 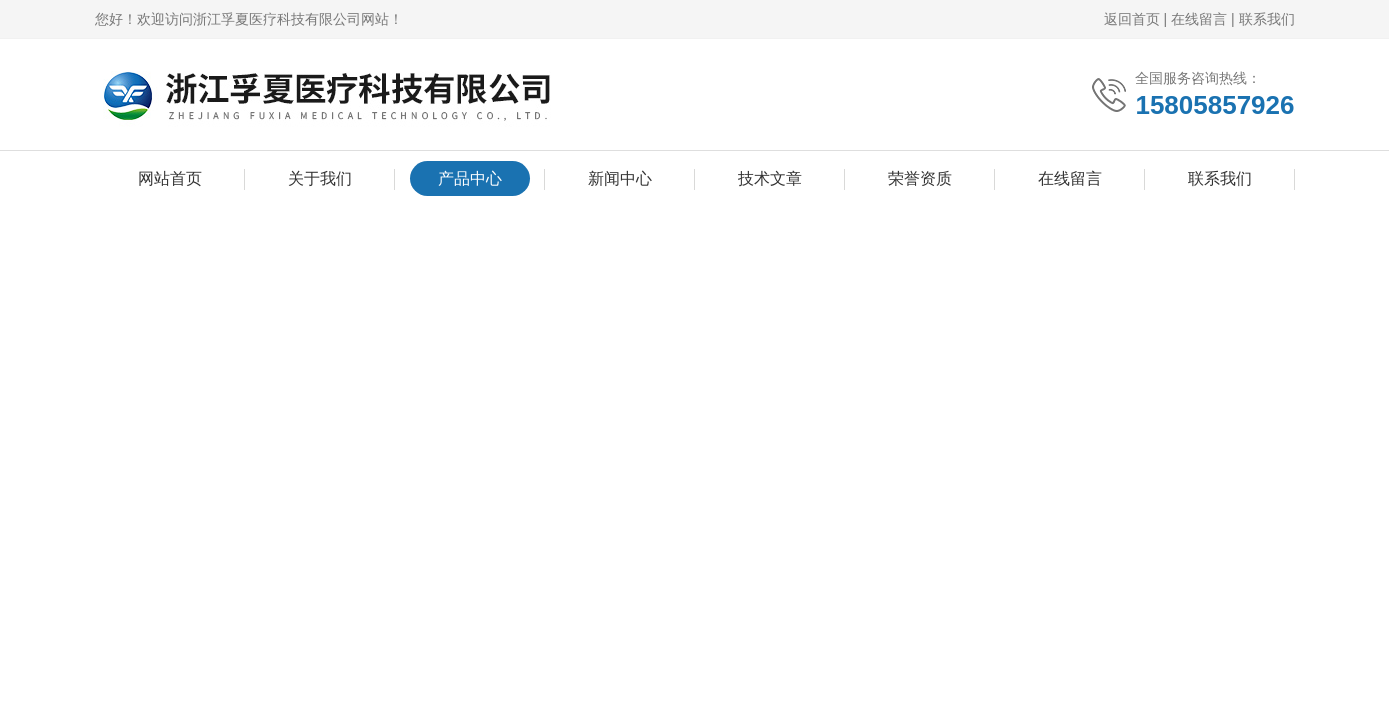 I want to click on 联系我们, so click(x=1267, y=19).